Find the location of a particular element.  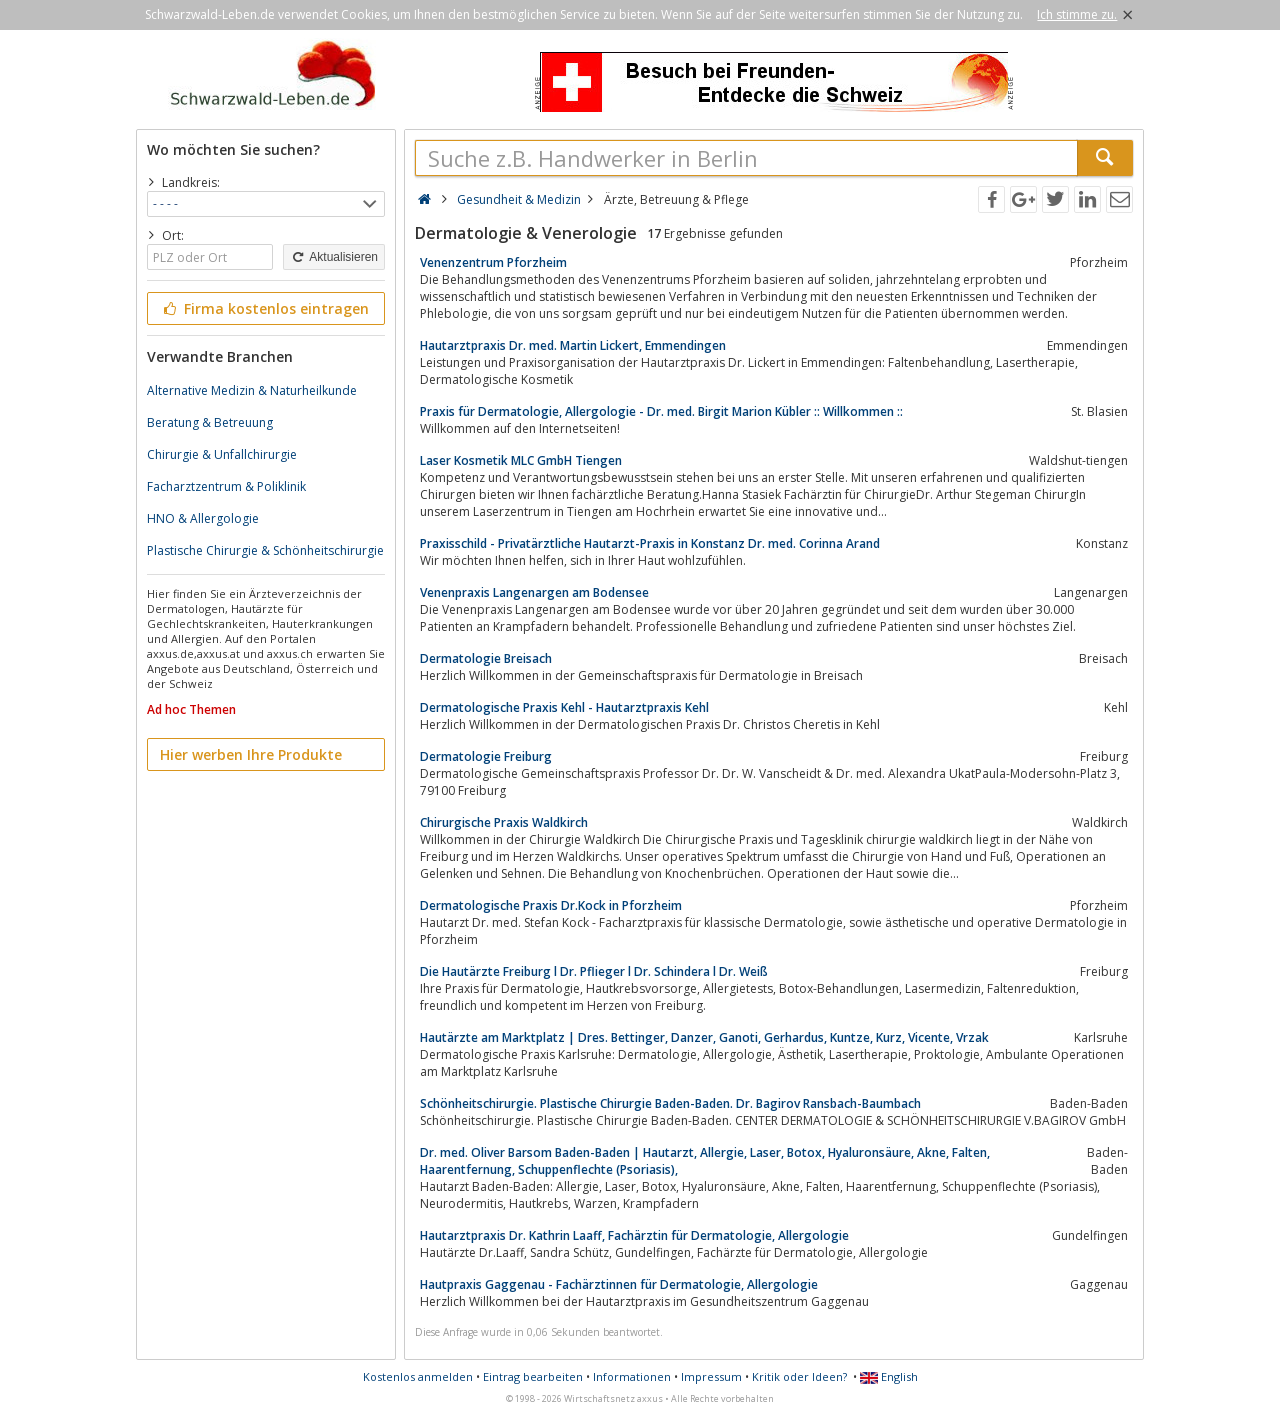

Praxisschild - Privatärztliche Hautarzt-Praxis in Konstanz Dr. med. Corinna Arand is located at coordinates (650, 543).